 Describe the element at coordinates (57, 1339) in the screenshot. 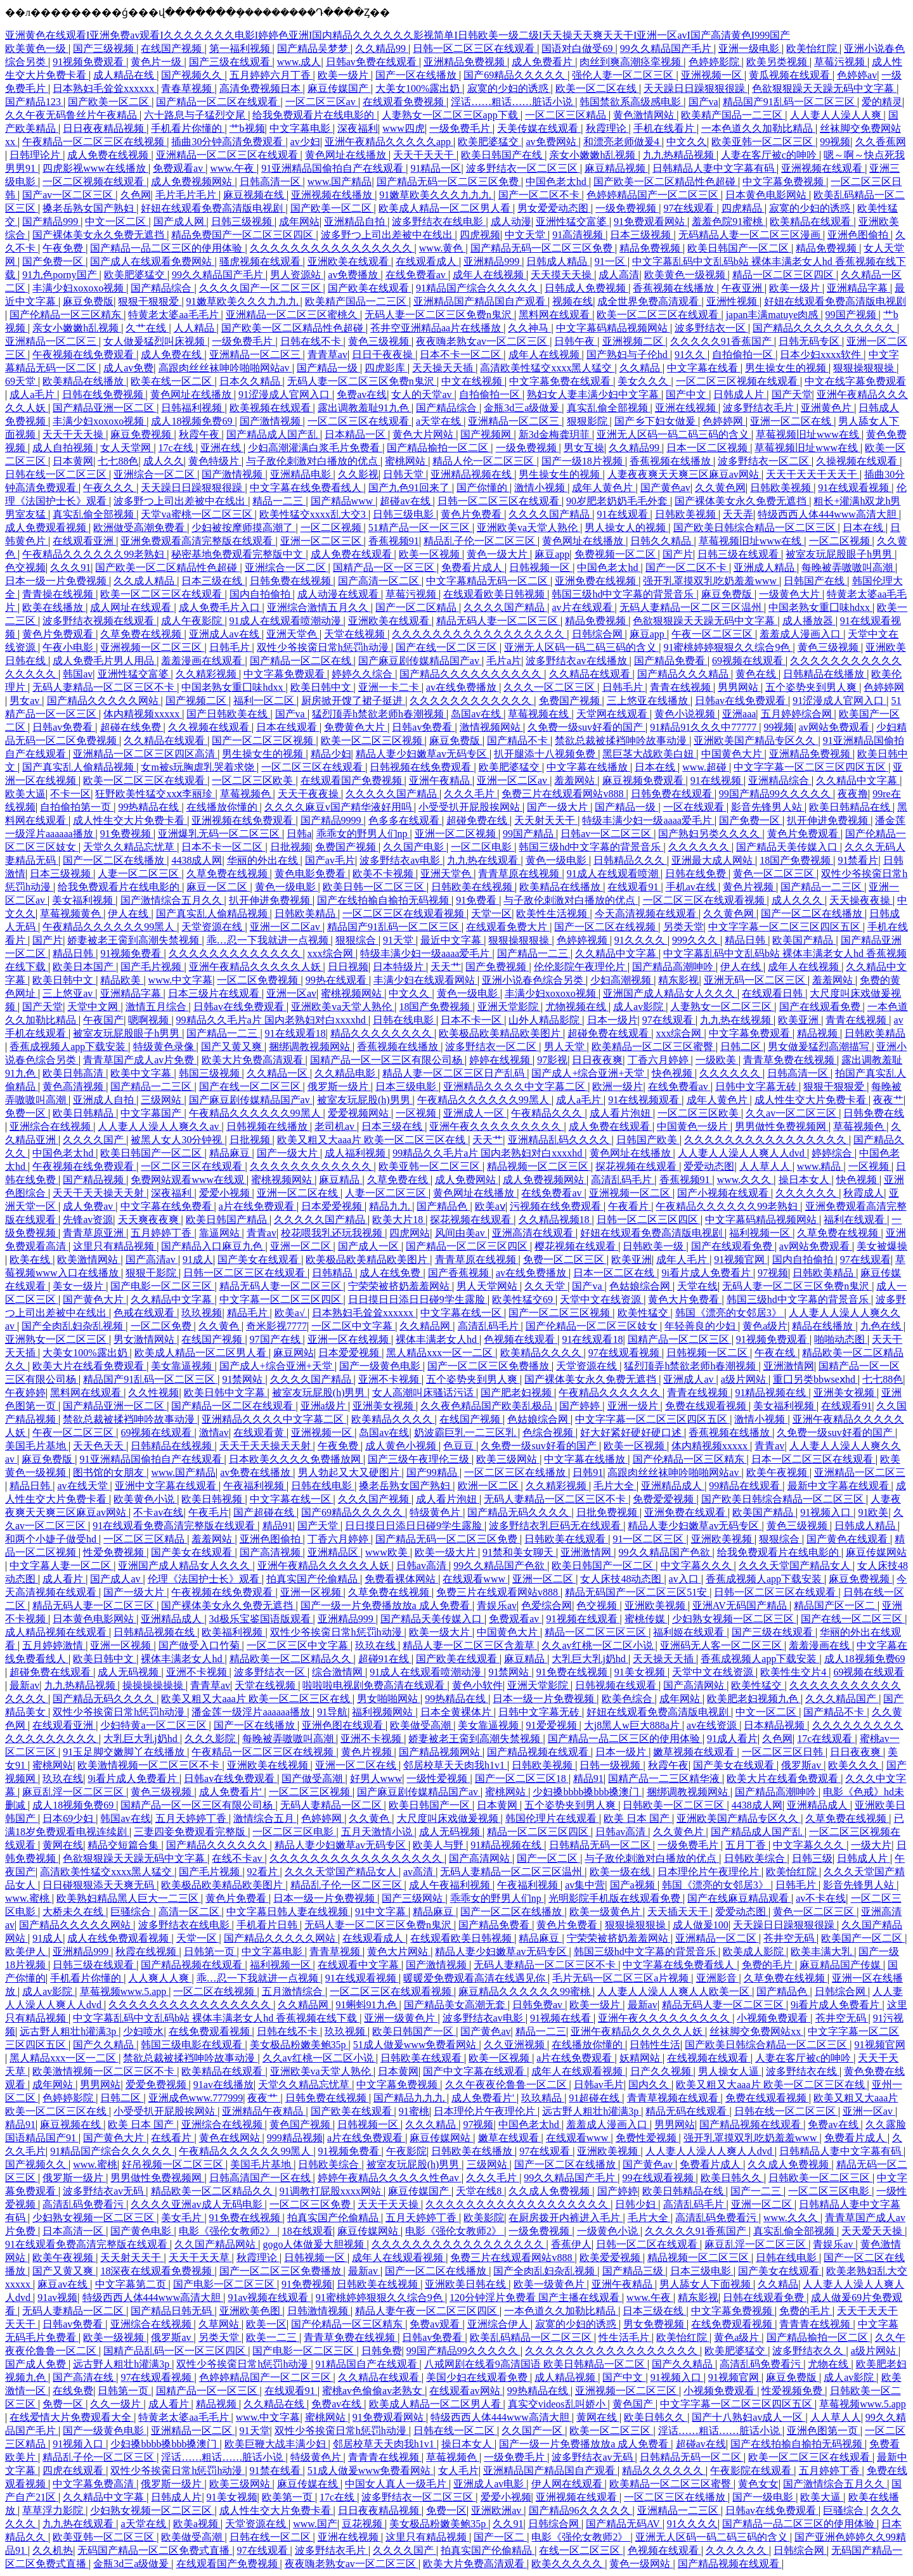

I see `亚洲熟女一区二区三区` at that location.